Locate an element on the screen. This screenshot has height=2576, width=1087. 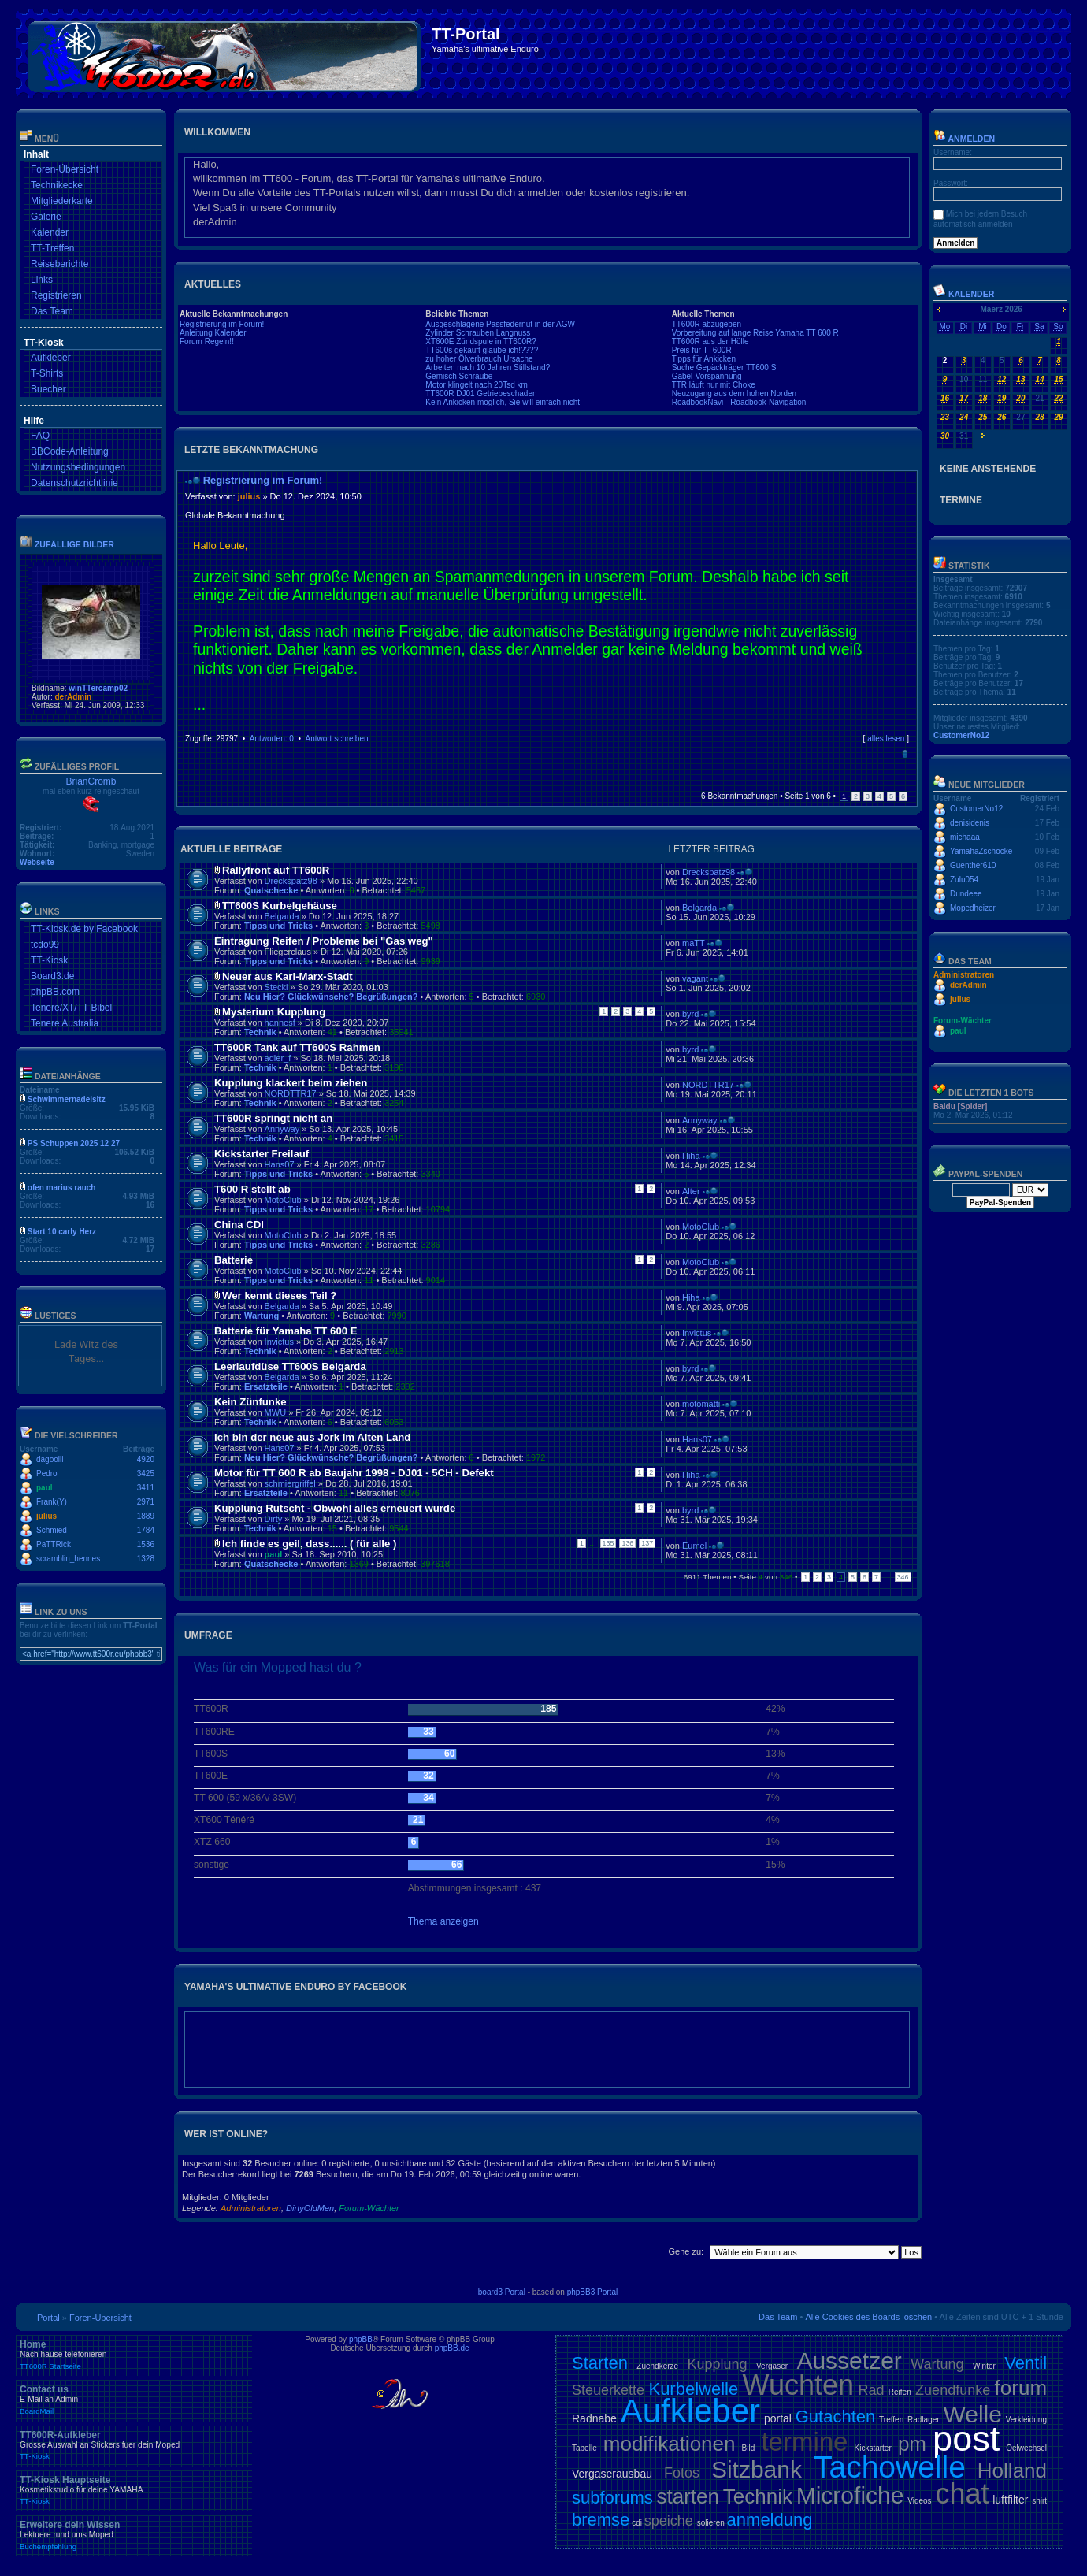
Neuer aus Karl-Marx-Stadt is located at coordinates (287, 976).